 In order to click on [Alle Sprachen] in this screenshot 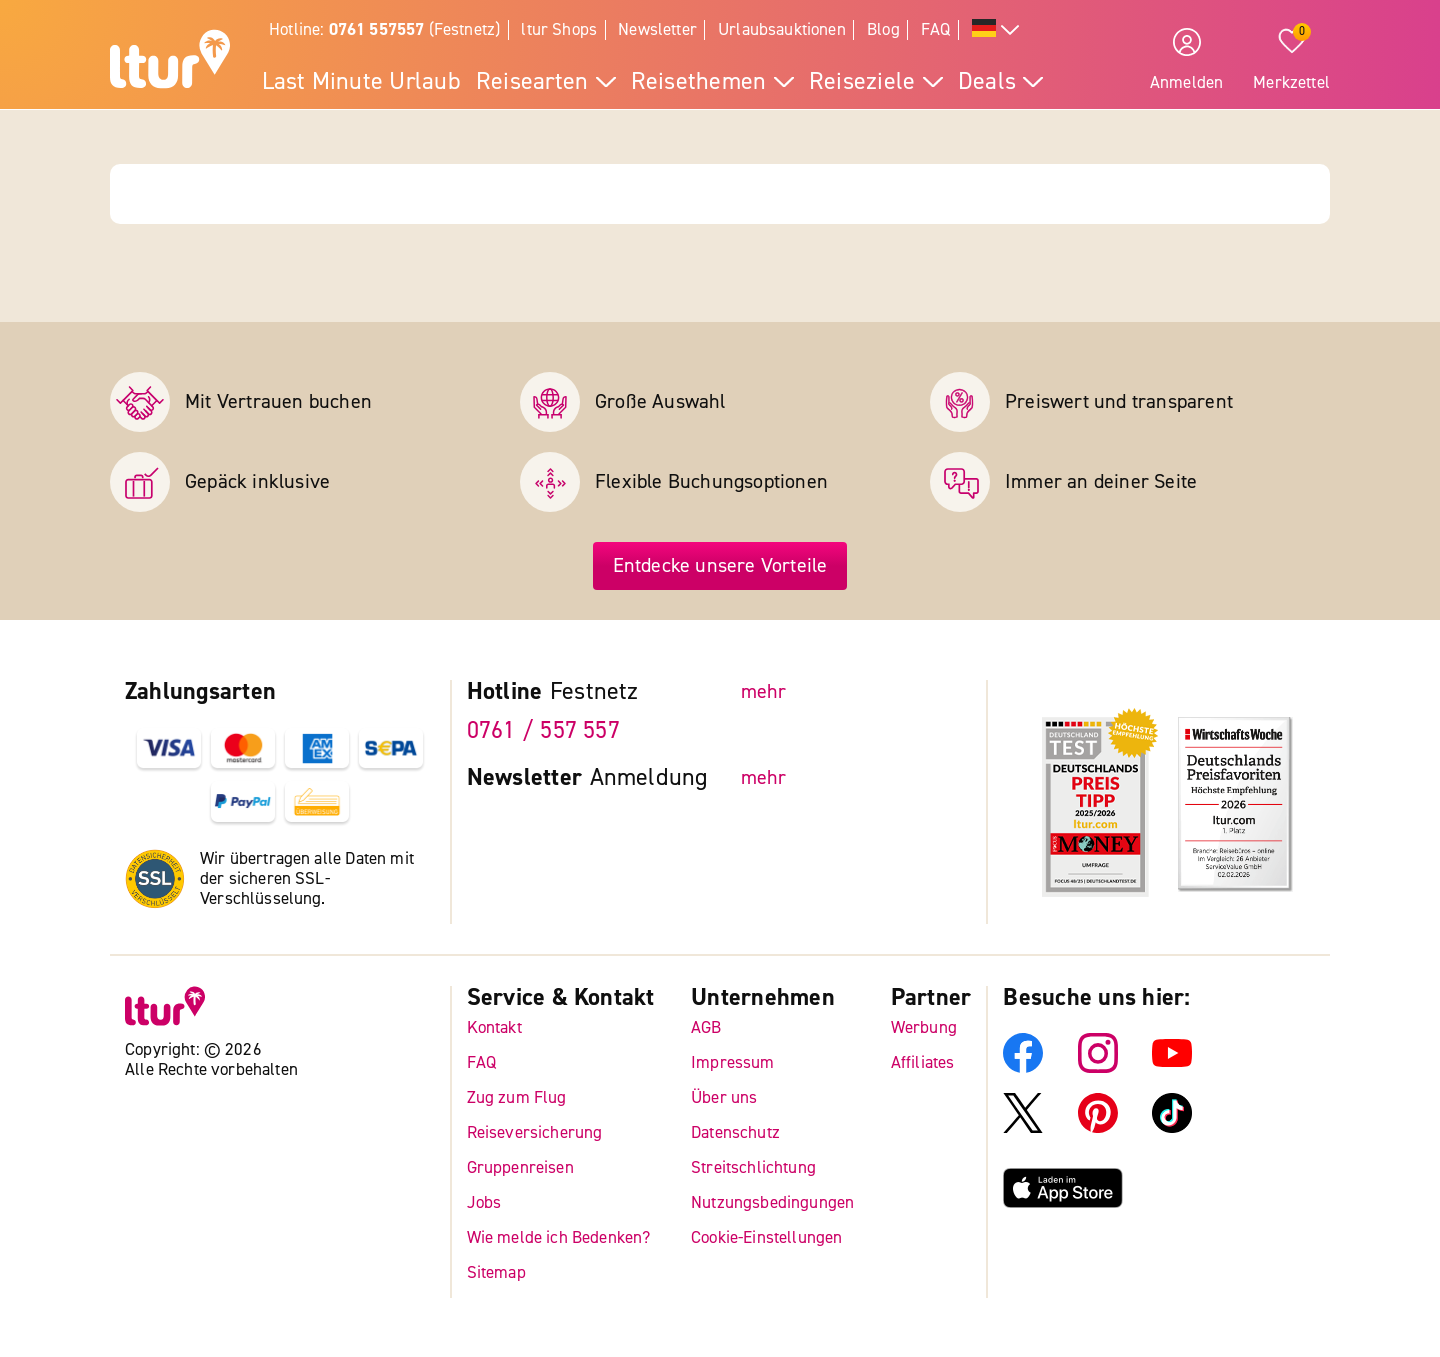, I will do `click(996, 30)`.